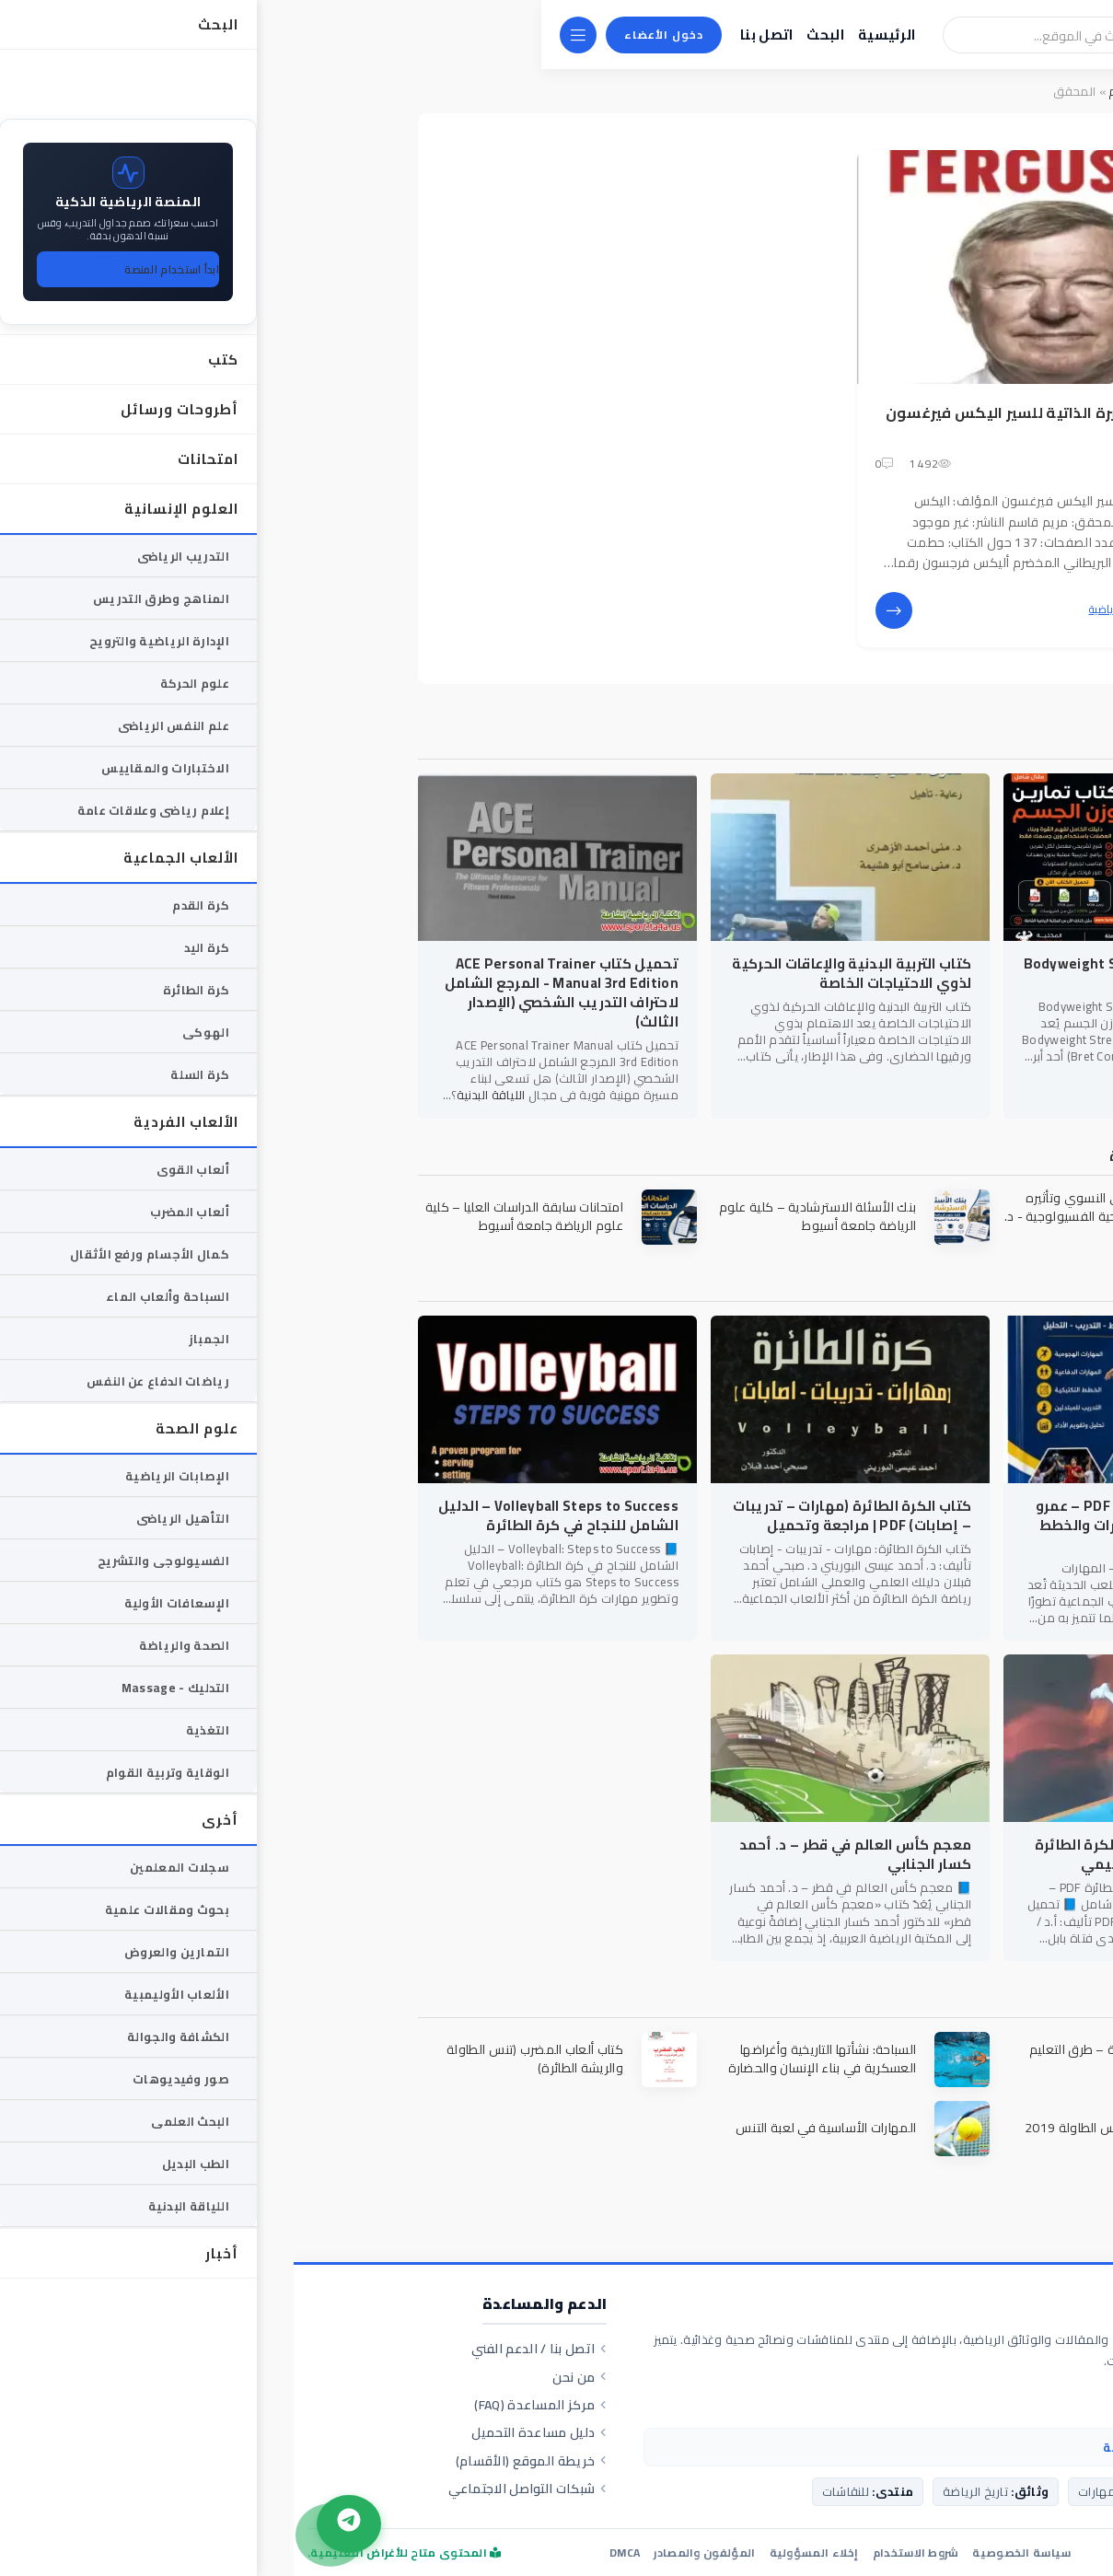  I want to click on اتصل بنا / الدعم الفني, so click(246, 2348).